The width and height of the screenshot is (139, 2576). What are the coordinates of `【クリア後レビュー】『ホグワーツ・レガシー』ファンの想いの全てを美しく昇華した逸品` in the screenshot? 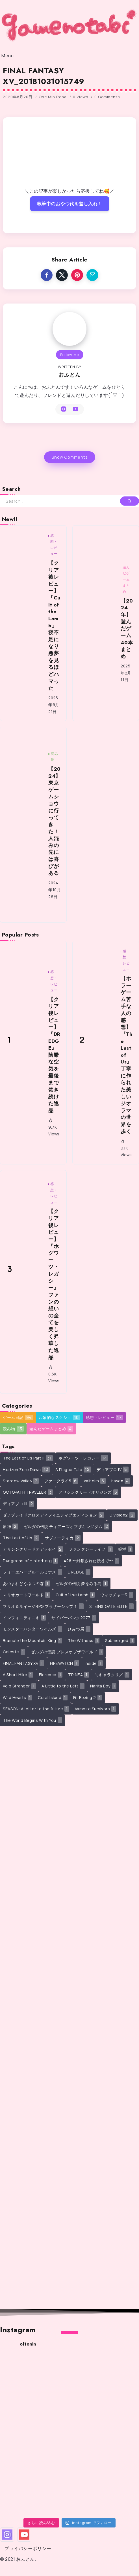 It's located at (53, 1284).